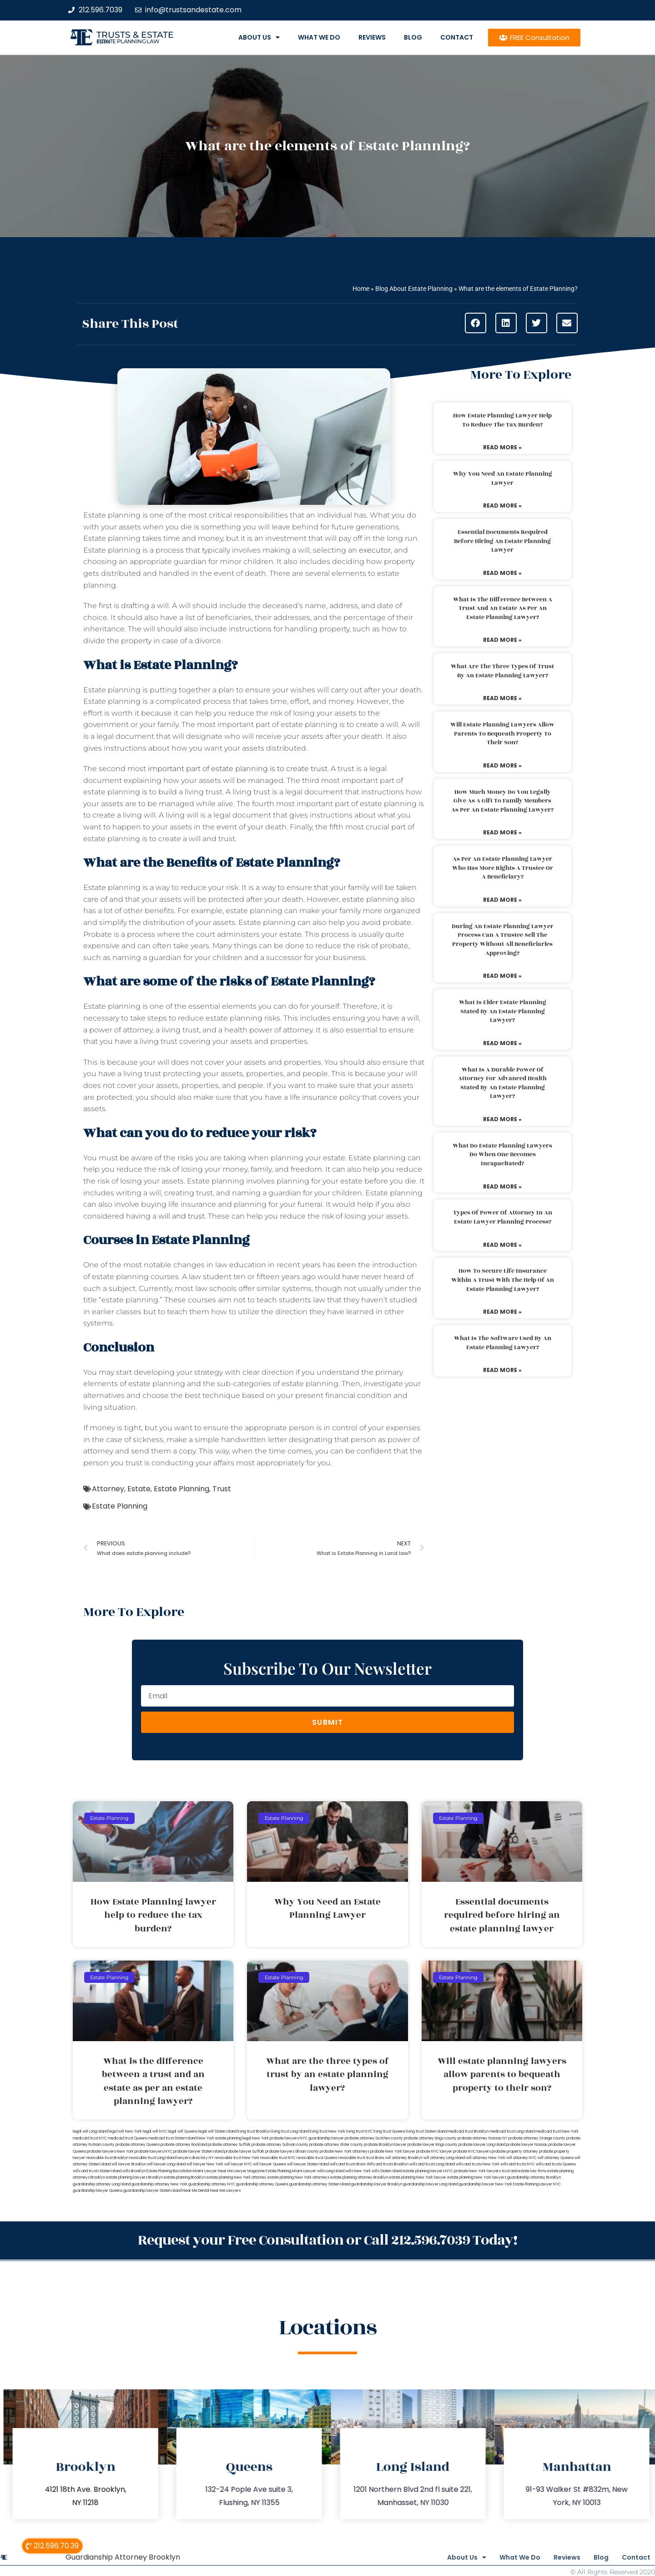 This screenshot has width=655, height=2576. Describe the element at coordinates (224, 2138) in the screenshot. I see `New York estate planning legal` at that location.